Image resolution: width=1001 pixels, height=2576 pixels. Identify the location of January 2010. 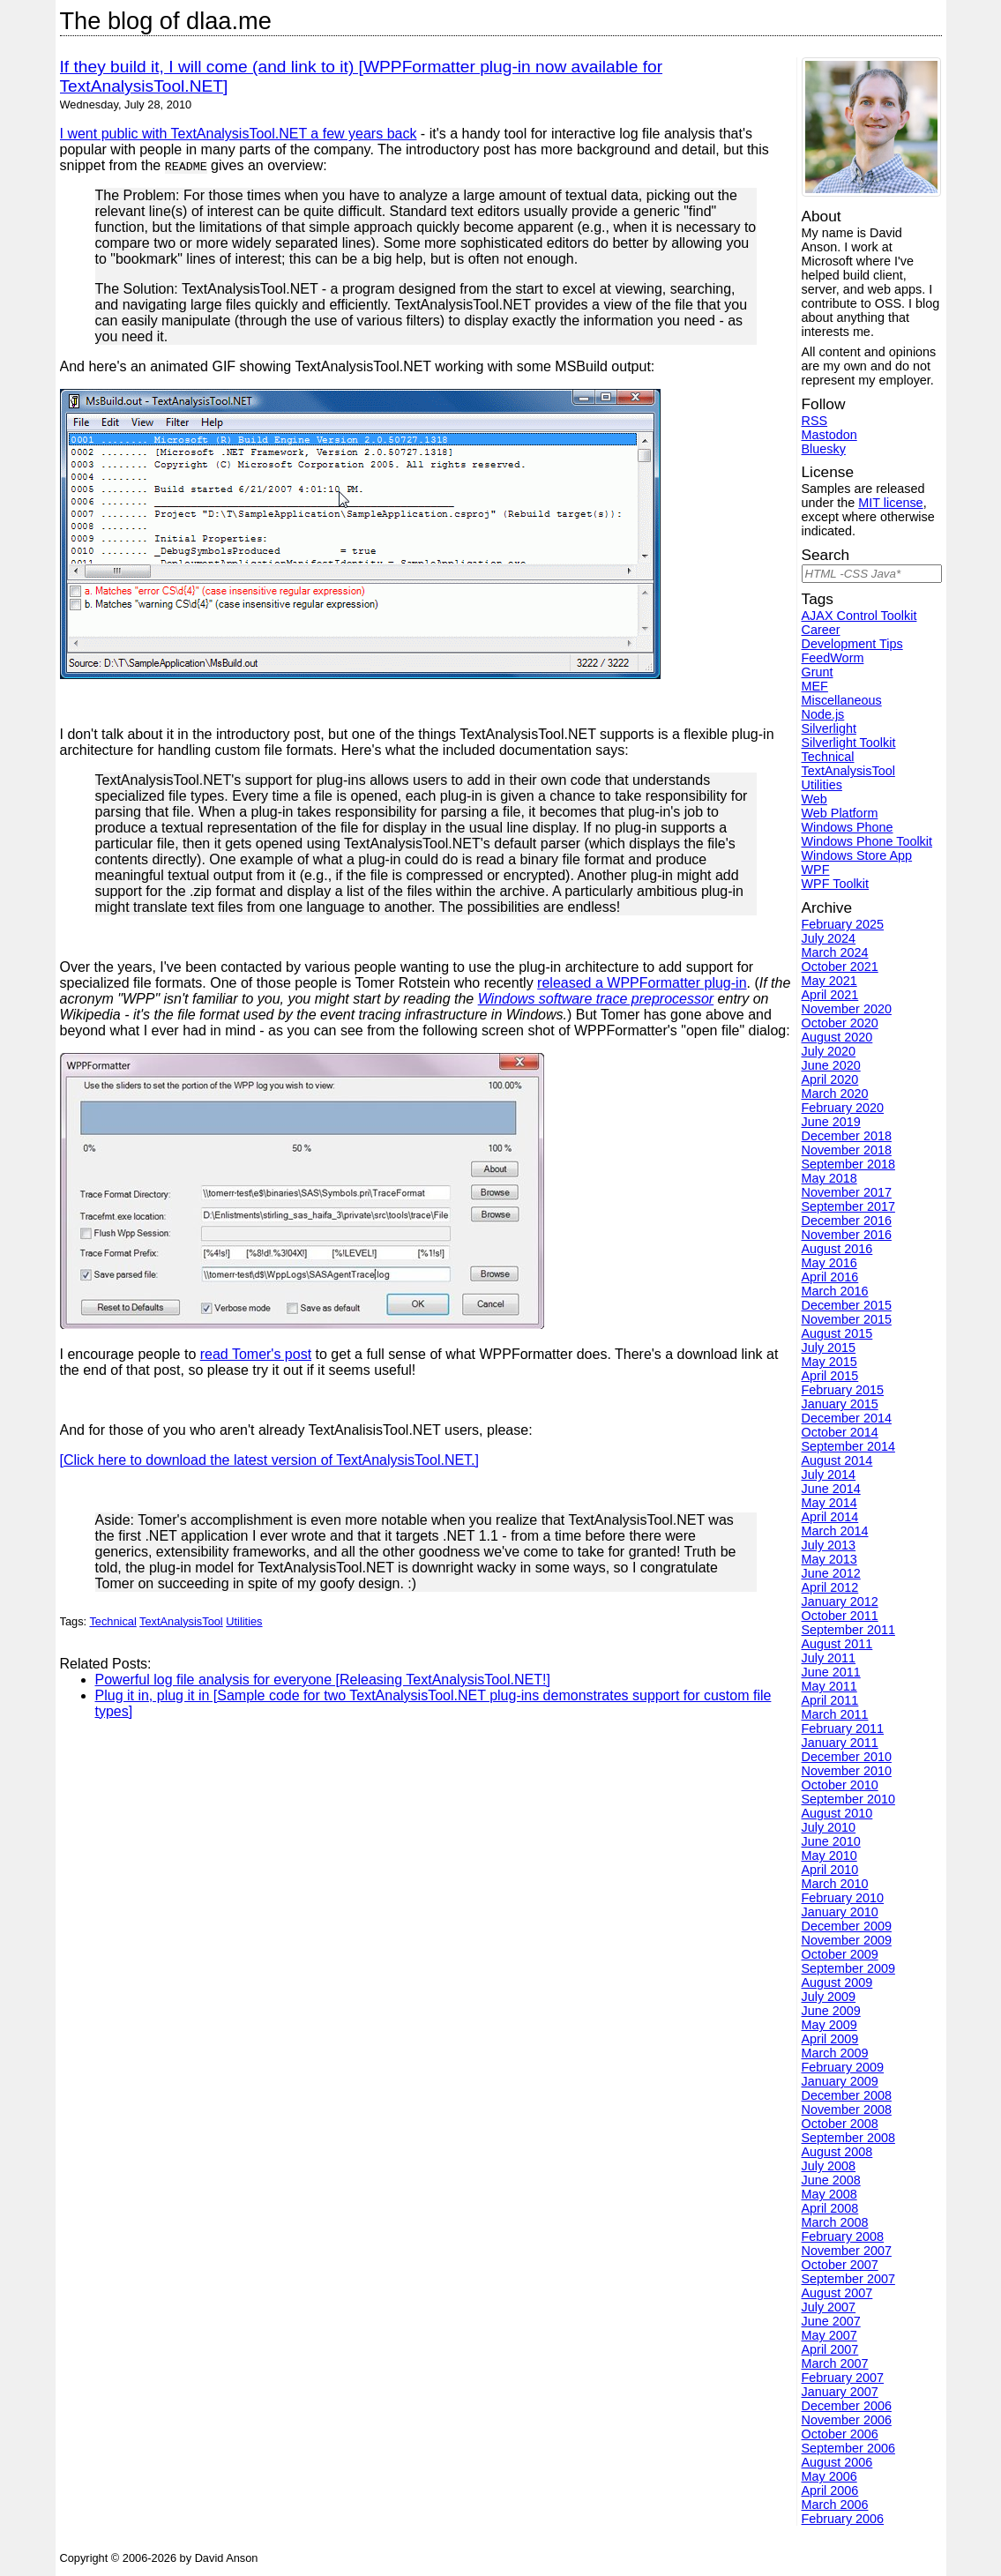
(840, 1912).